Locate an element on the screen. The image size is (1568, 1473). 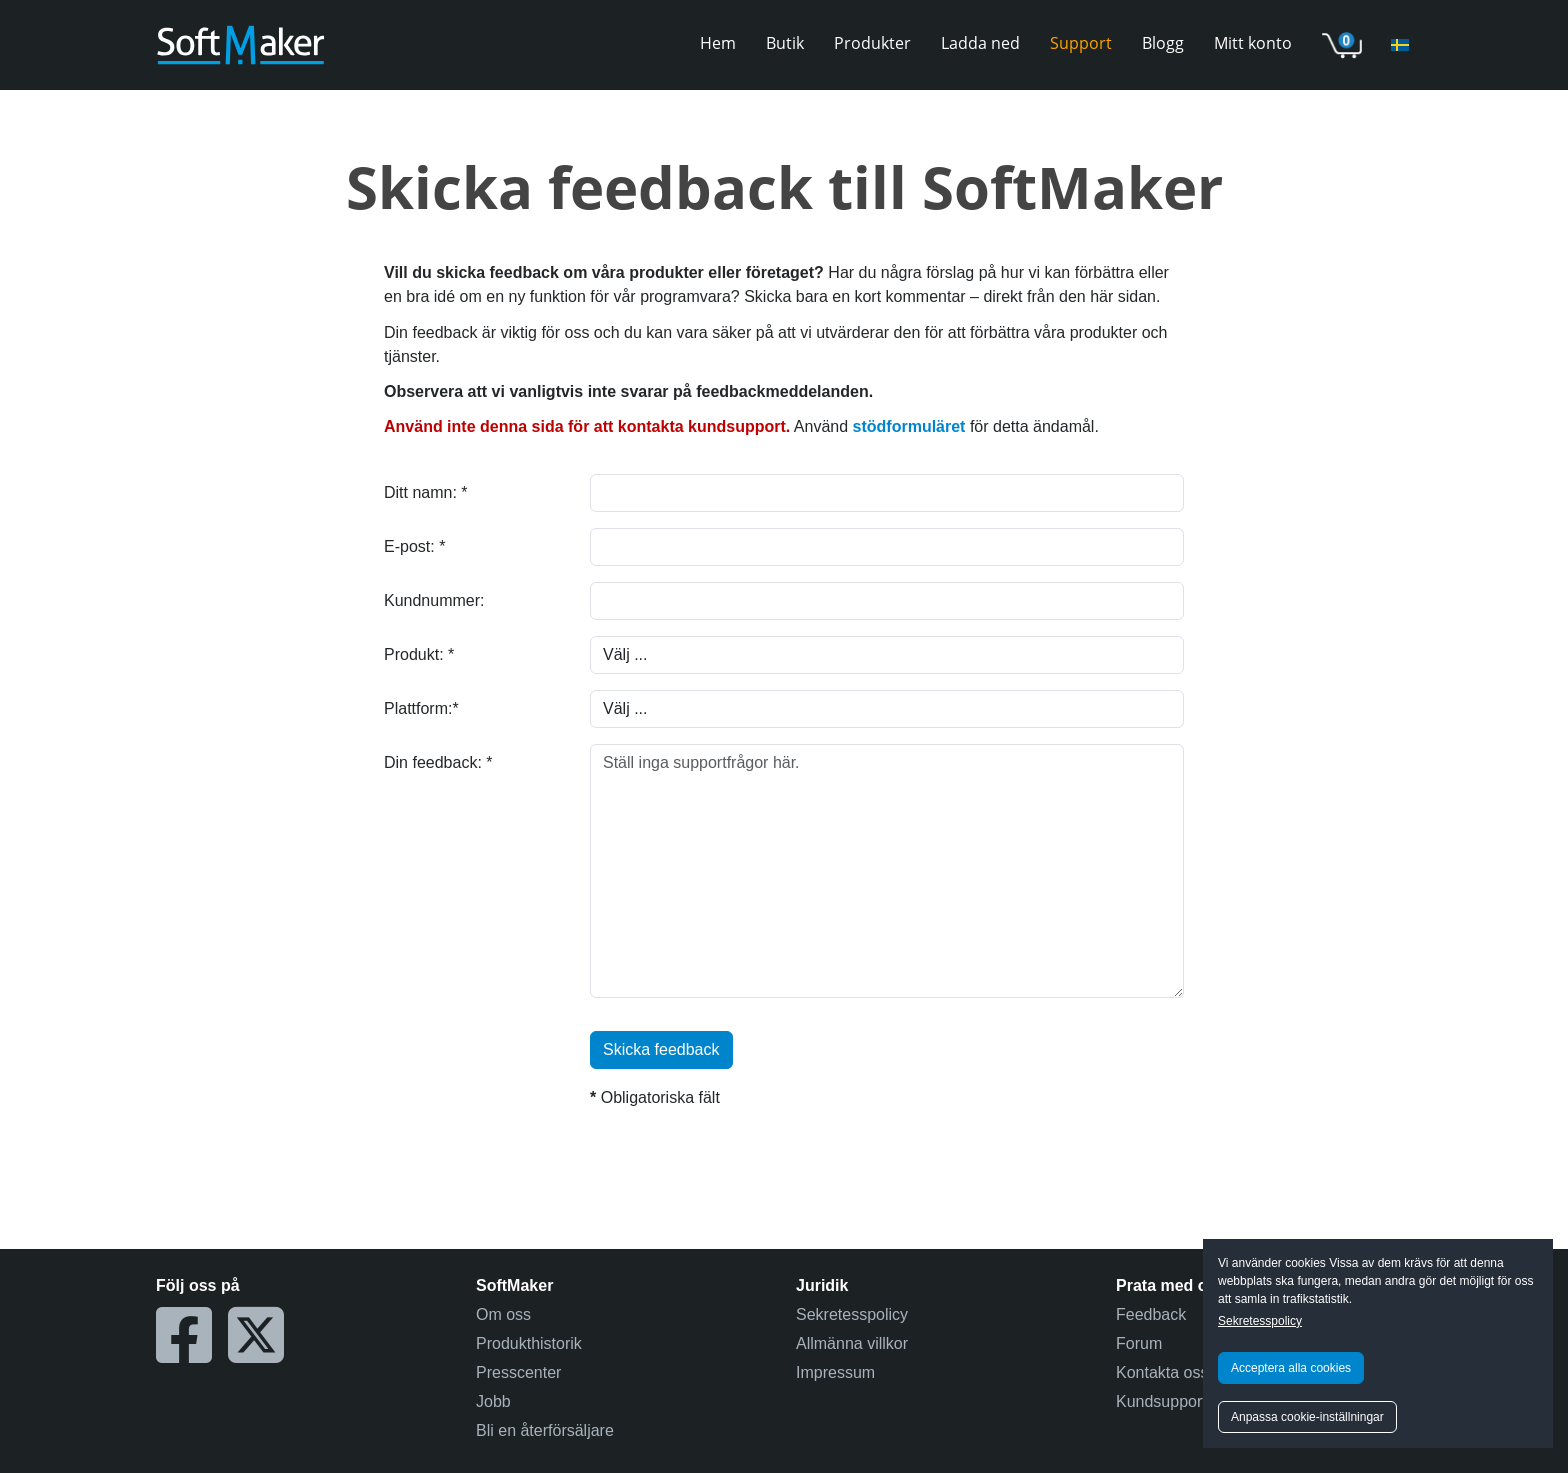
Ladda ned is located at coordinates (980, 43).